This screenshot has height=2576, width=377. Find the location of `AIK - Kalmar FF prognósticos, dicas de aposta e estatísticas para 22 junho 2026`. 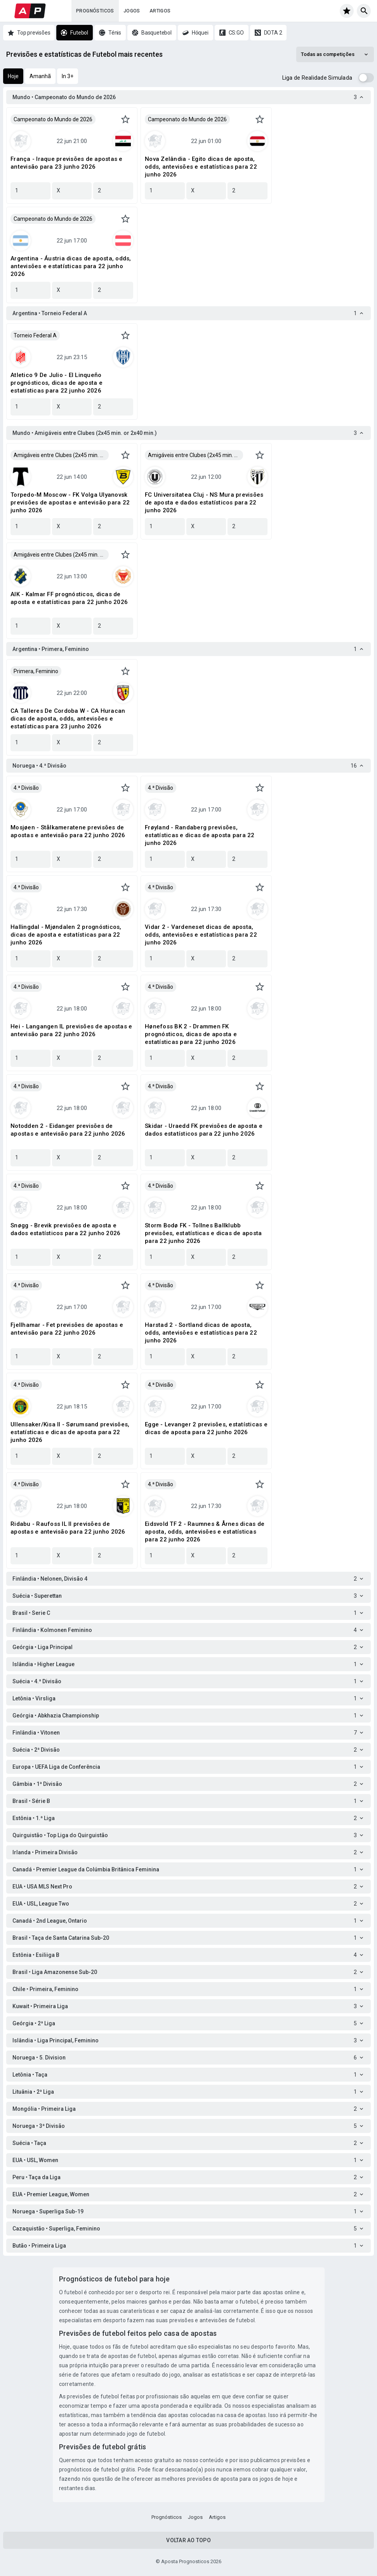

AIK - Kalmar FF prognósticos, dicas de aposta e estatísticas para 22 junho 2026 is located at coordinates (69, 598).